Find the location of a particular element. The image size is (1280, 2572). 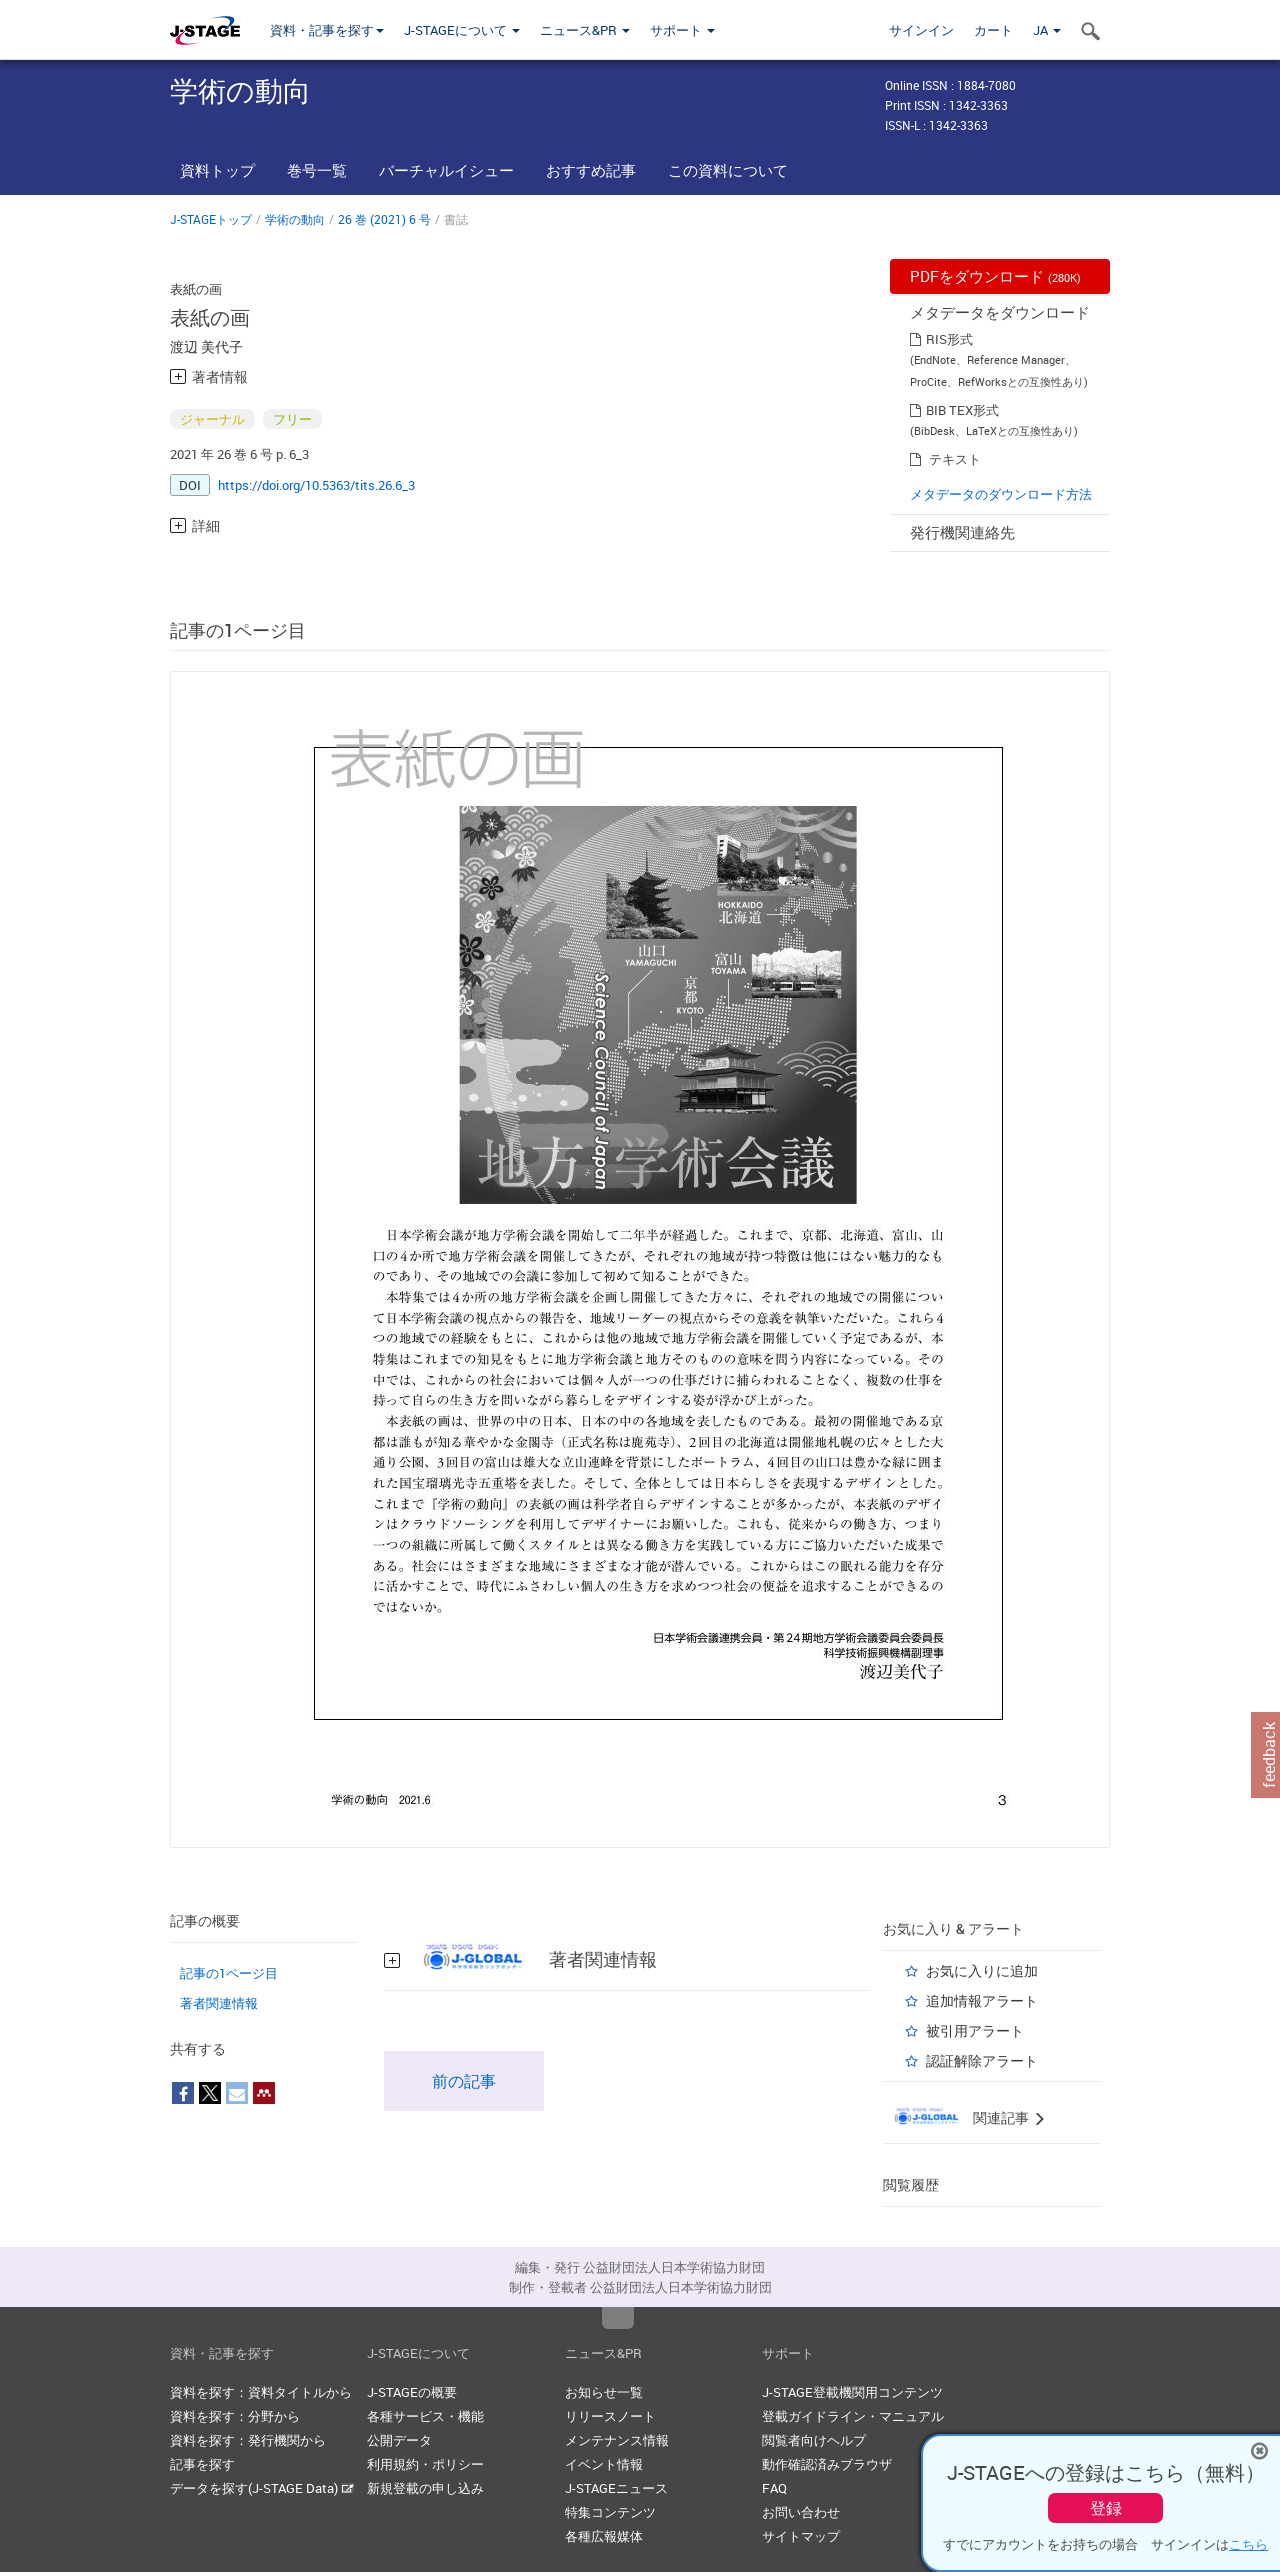

認証解除アラート is located at coordinates (982, 2060).